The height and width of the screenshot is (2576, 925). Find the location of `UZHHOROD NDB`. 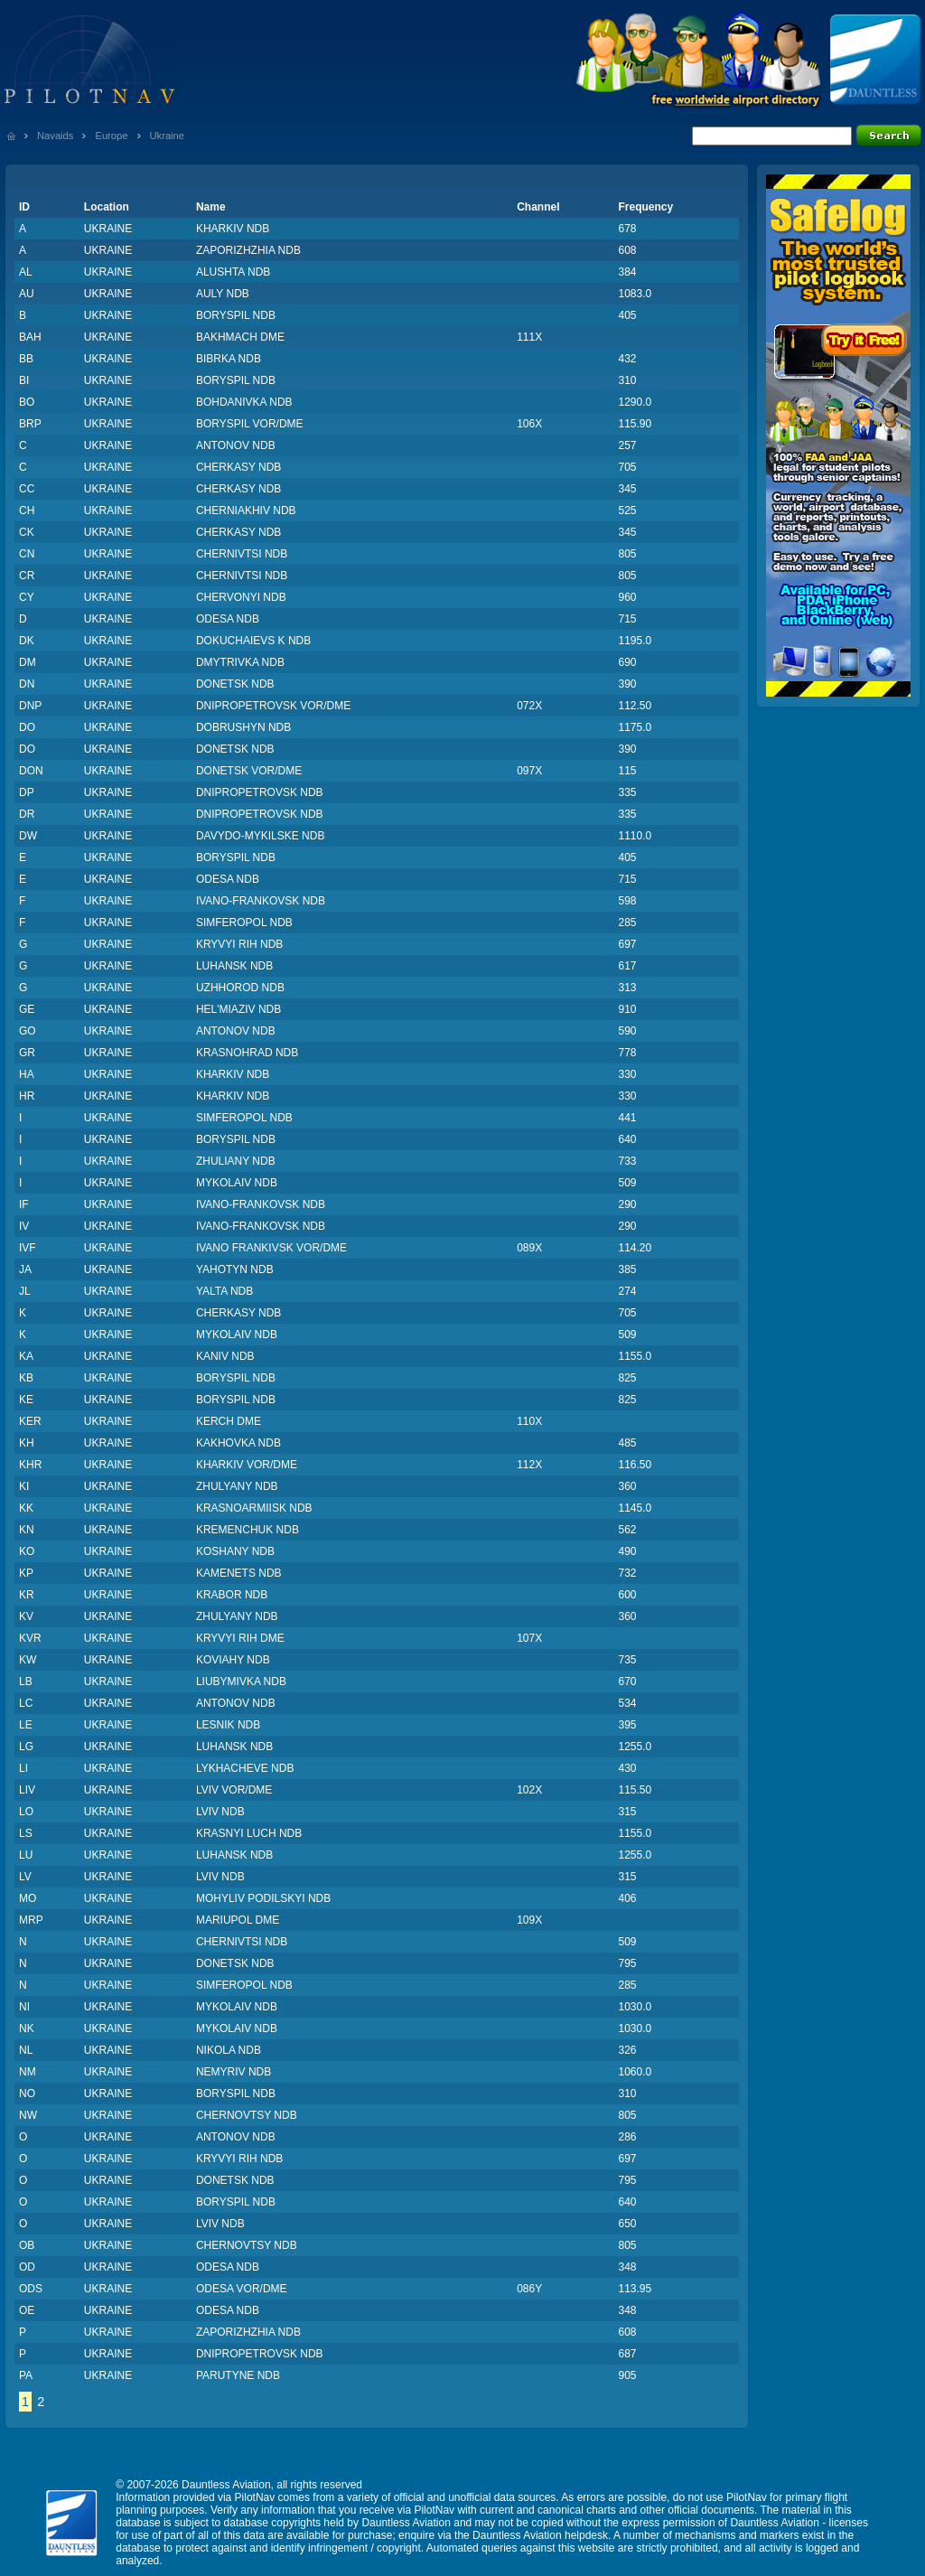

UZHHOROD NDB is located at coordinates (240, 987).